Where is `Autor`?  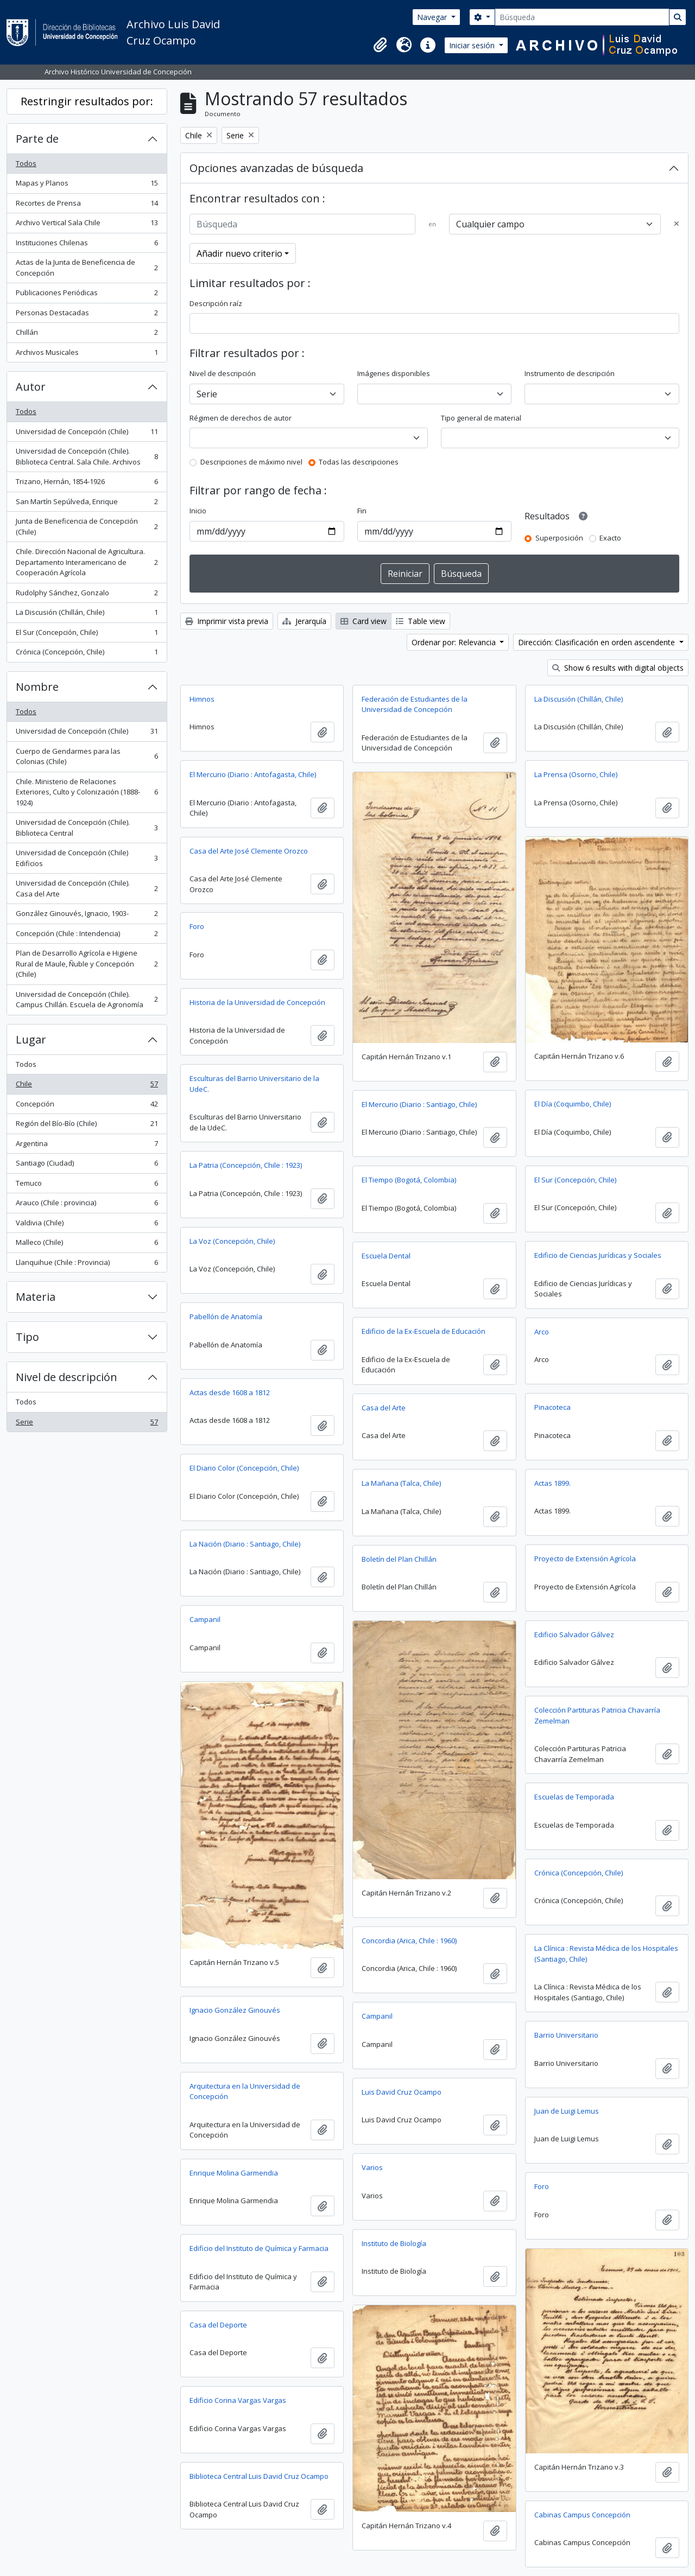
Autor is located at coordinates (31, 386).